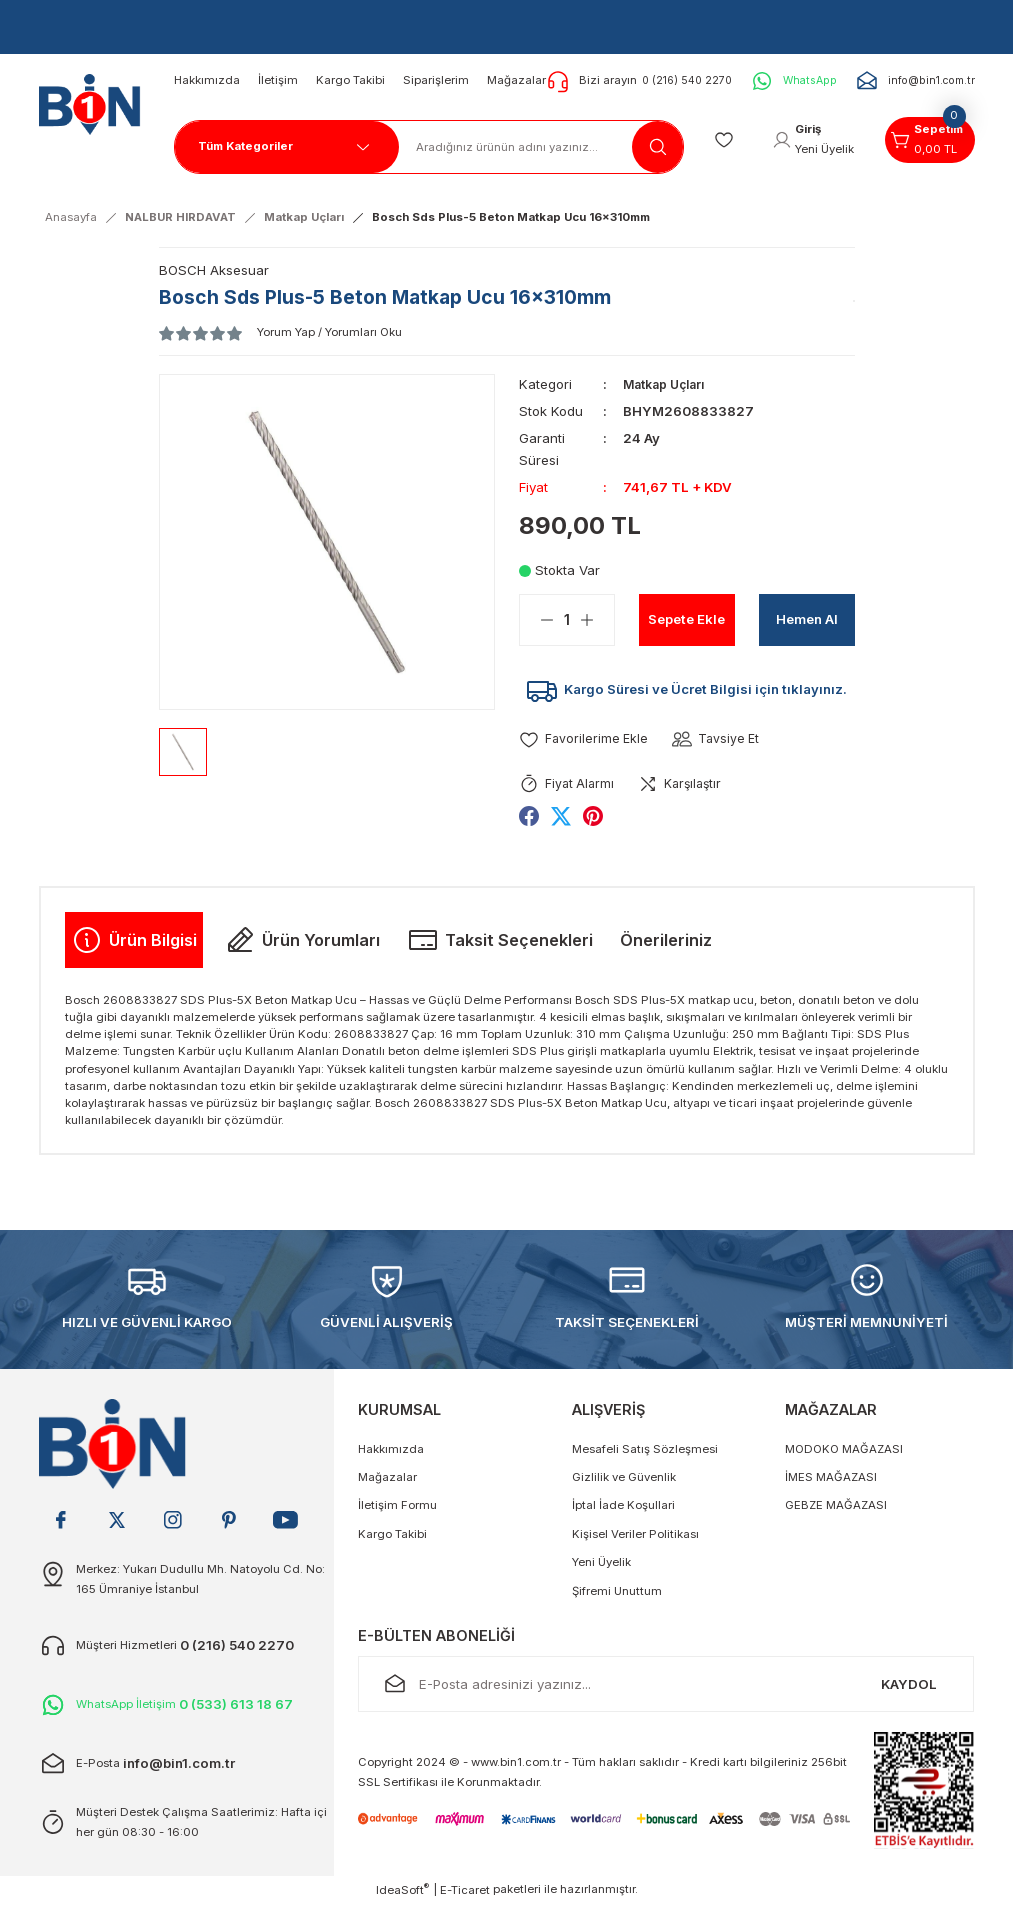 Image resolution: width=1013 pixels, height=1910 pixels. Describe the element at coordinates (807, 618) in the screenshot. I see `Hemen Al` at that location.